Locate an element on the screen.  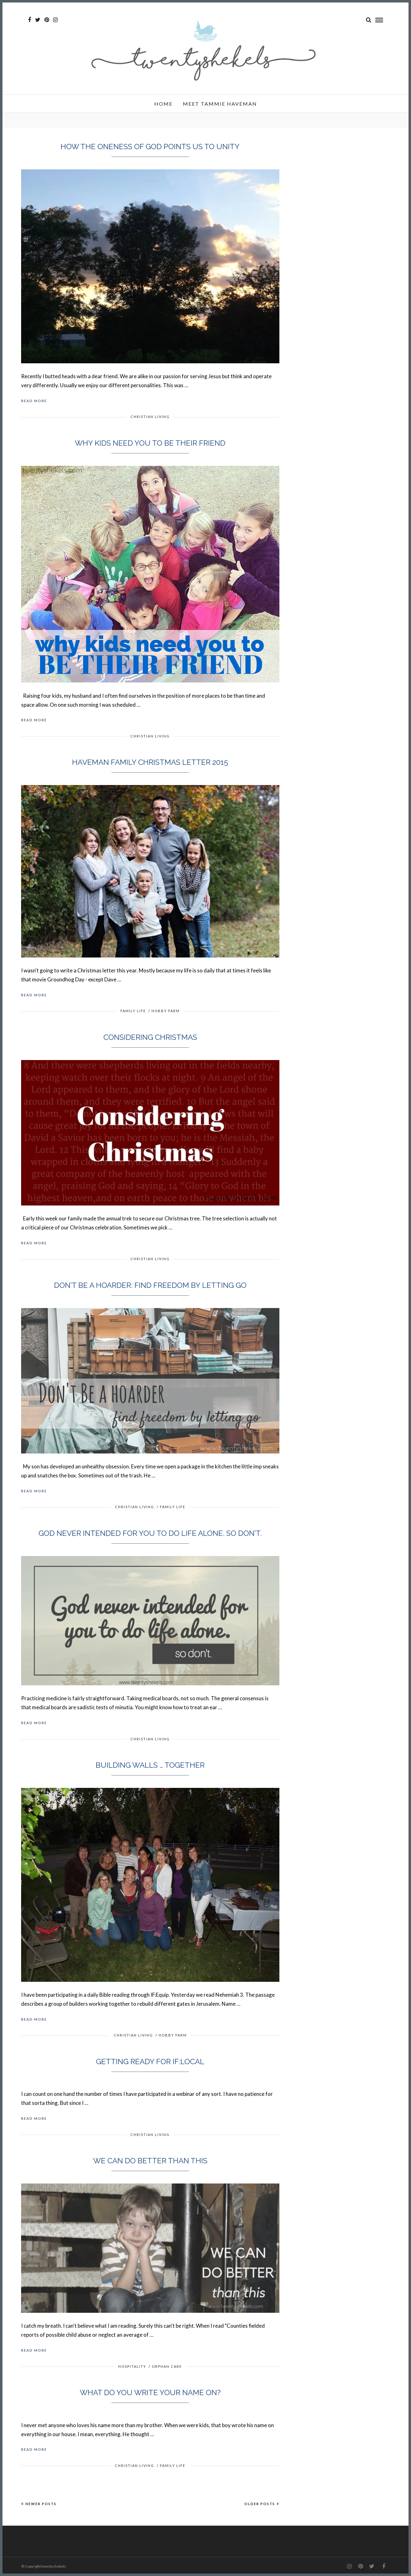
Haveman Family Christmas Letter 2015 is located at coordinates (150, 762).